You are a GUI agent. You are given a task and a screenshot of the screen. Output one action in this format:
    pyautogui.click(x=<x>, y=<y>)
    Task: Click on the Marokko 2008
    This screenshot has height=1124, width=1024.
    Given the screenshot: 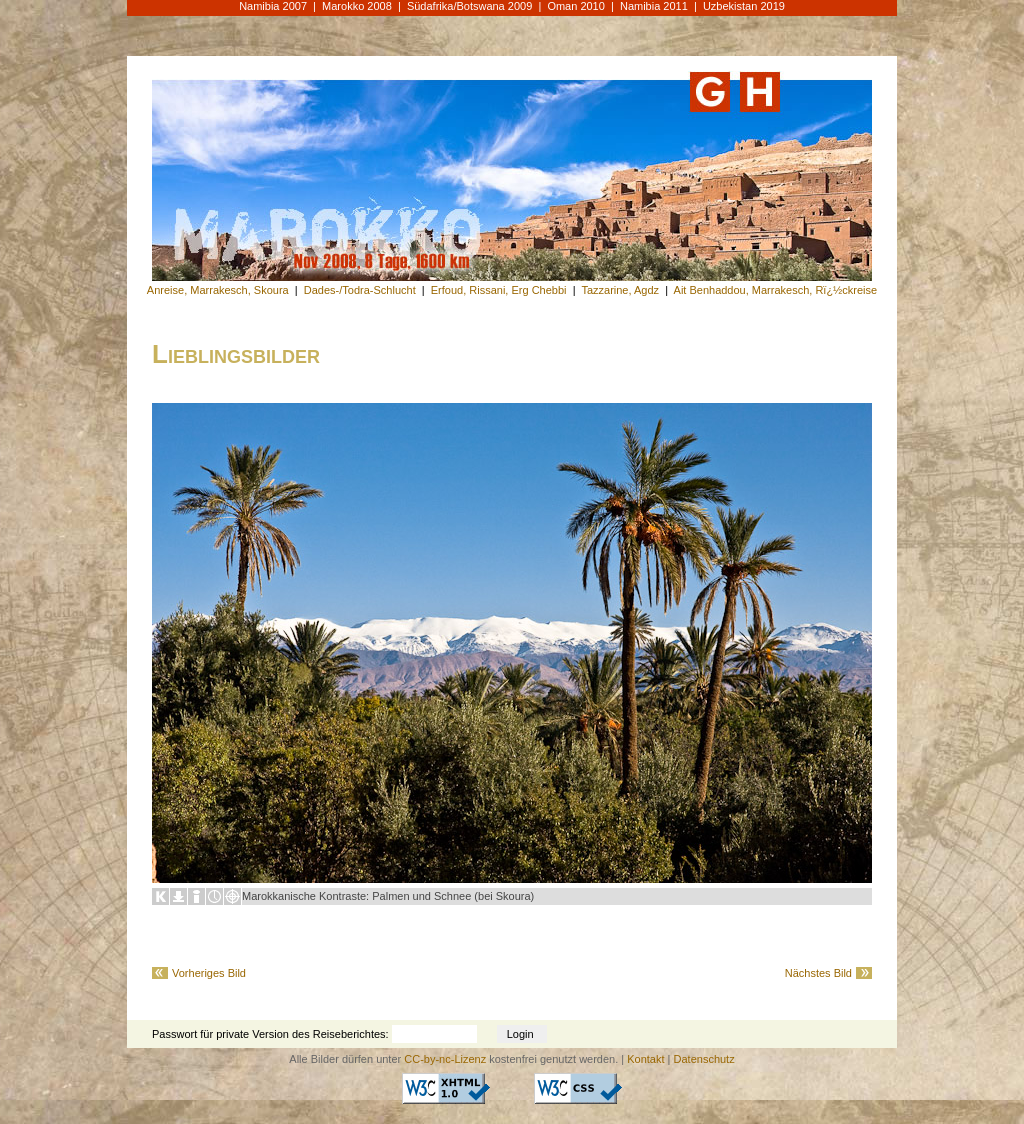 What is the action you would take?
    pyautogui.click(x=357, y=6)
    